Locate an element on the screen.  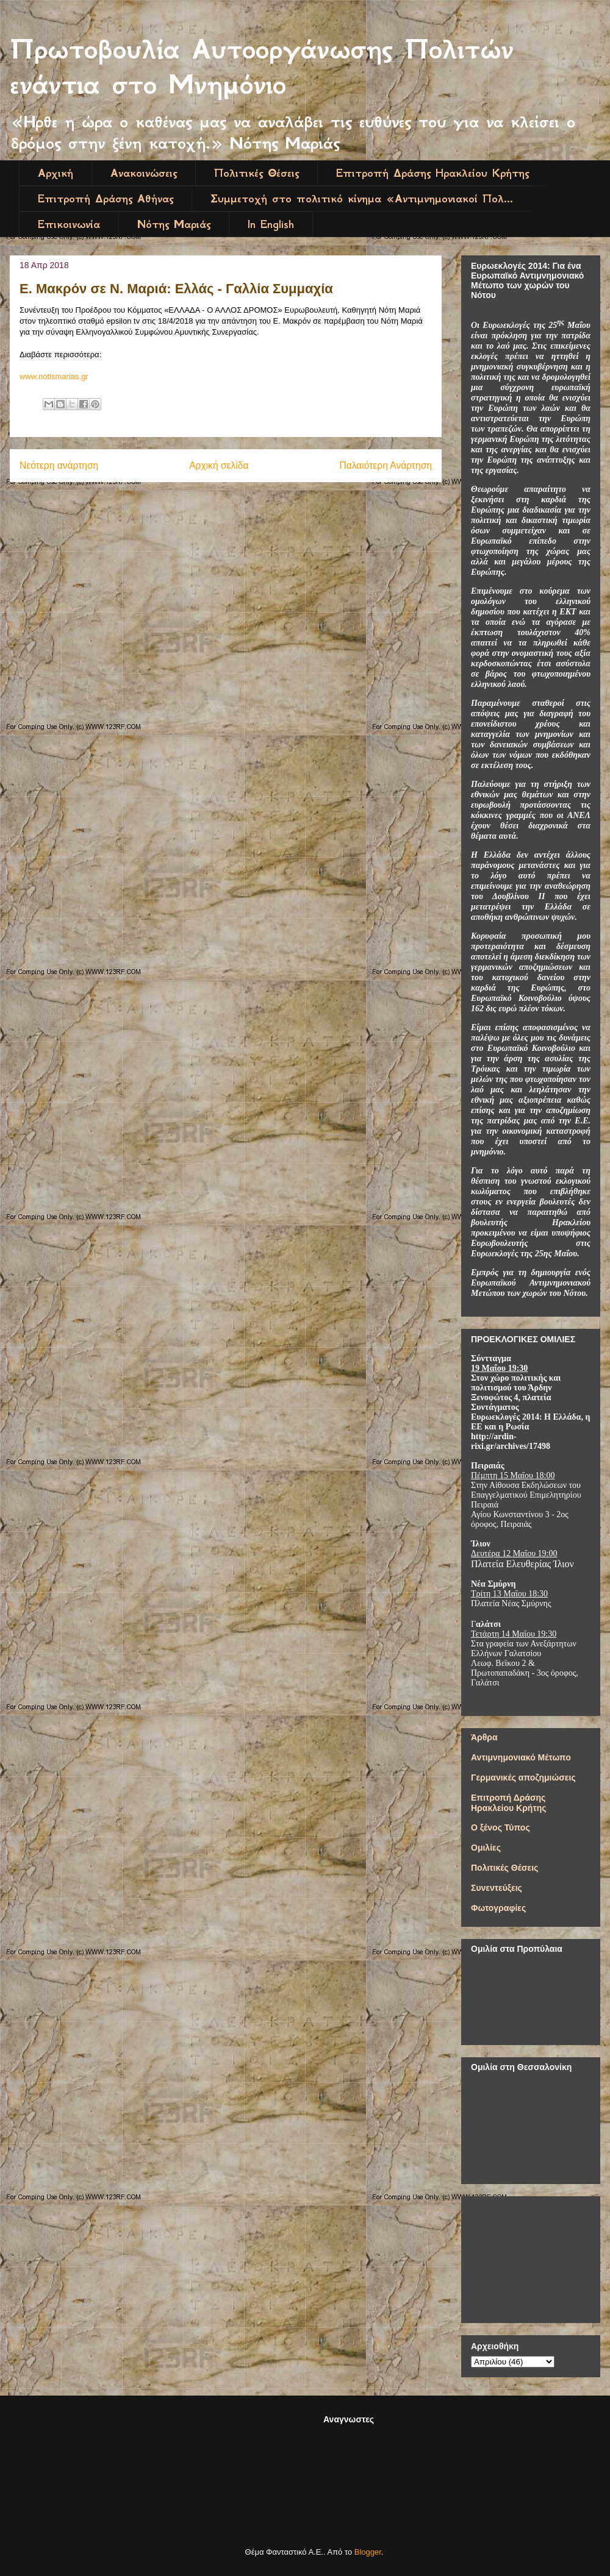
Άρθρα is located at coordinates (484, 1737).